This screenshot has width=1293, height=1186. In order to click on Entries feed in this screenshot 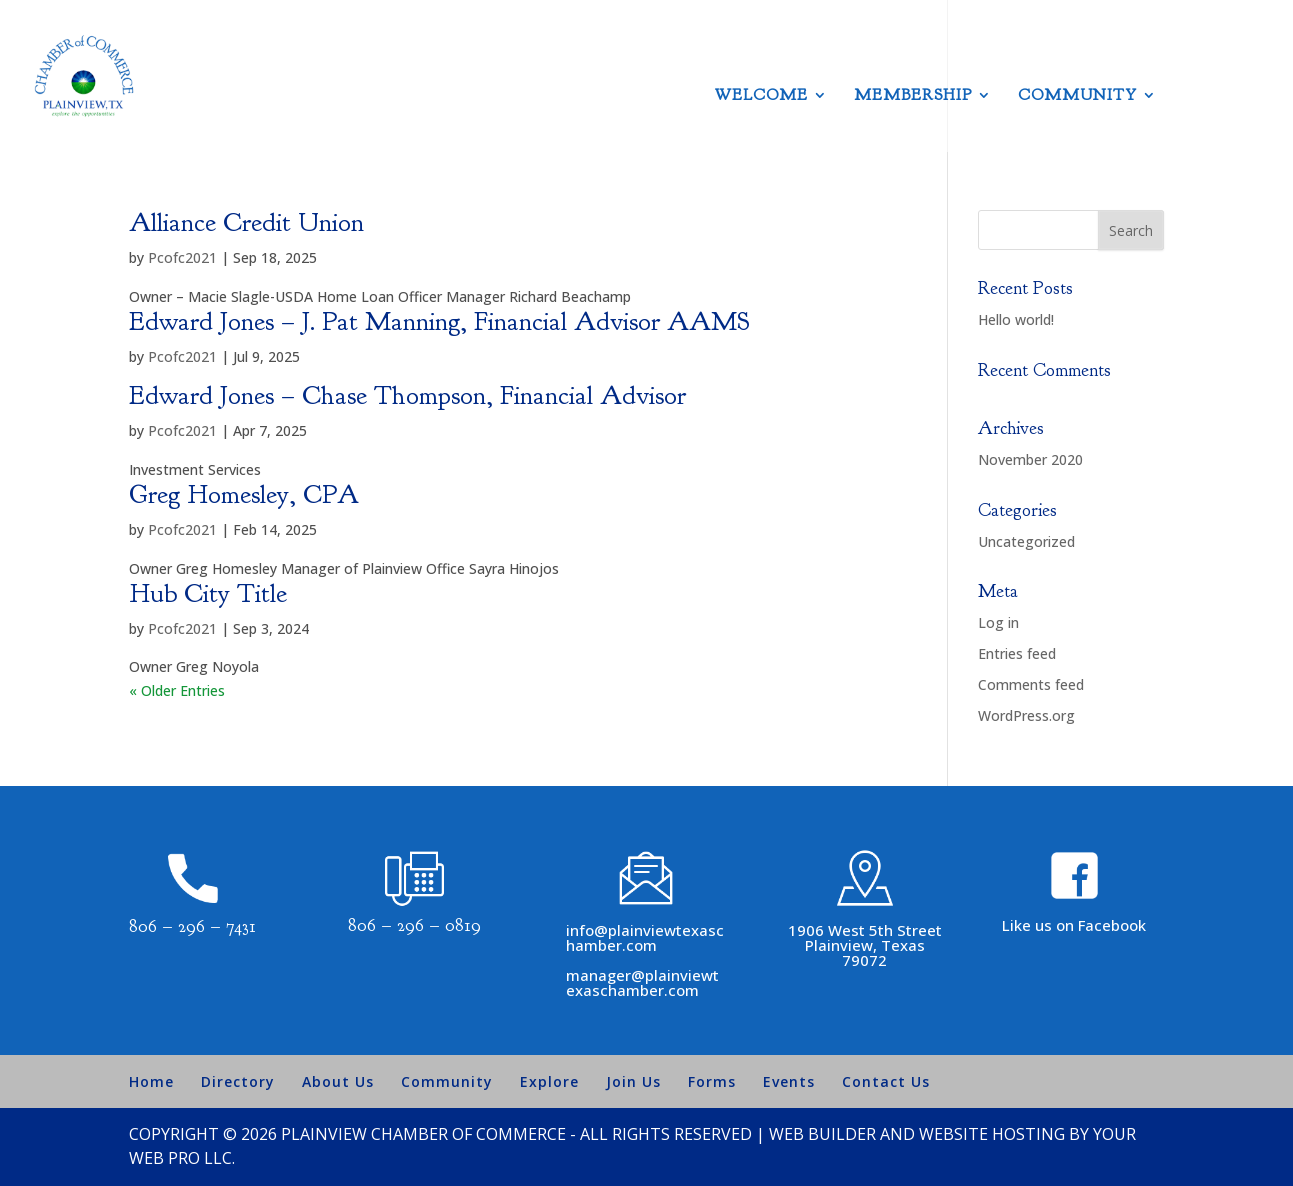, I will do `click(1017, 653)`.